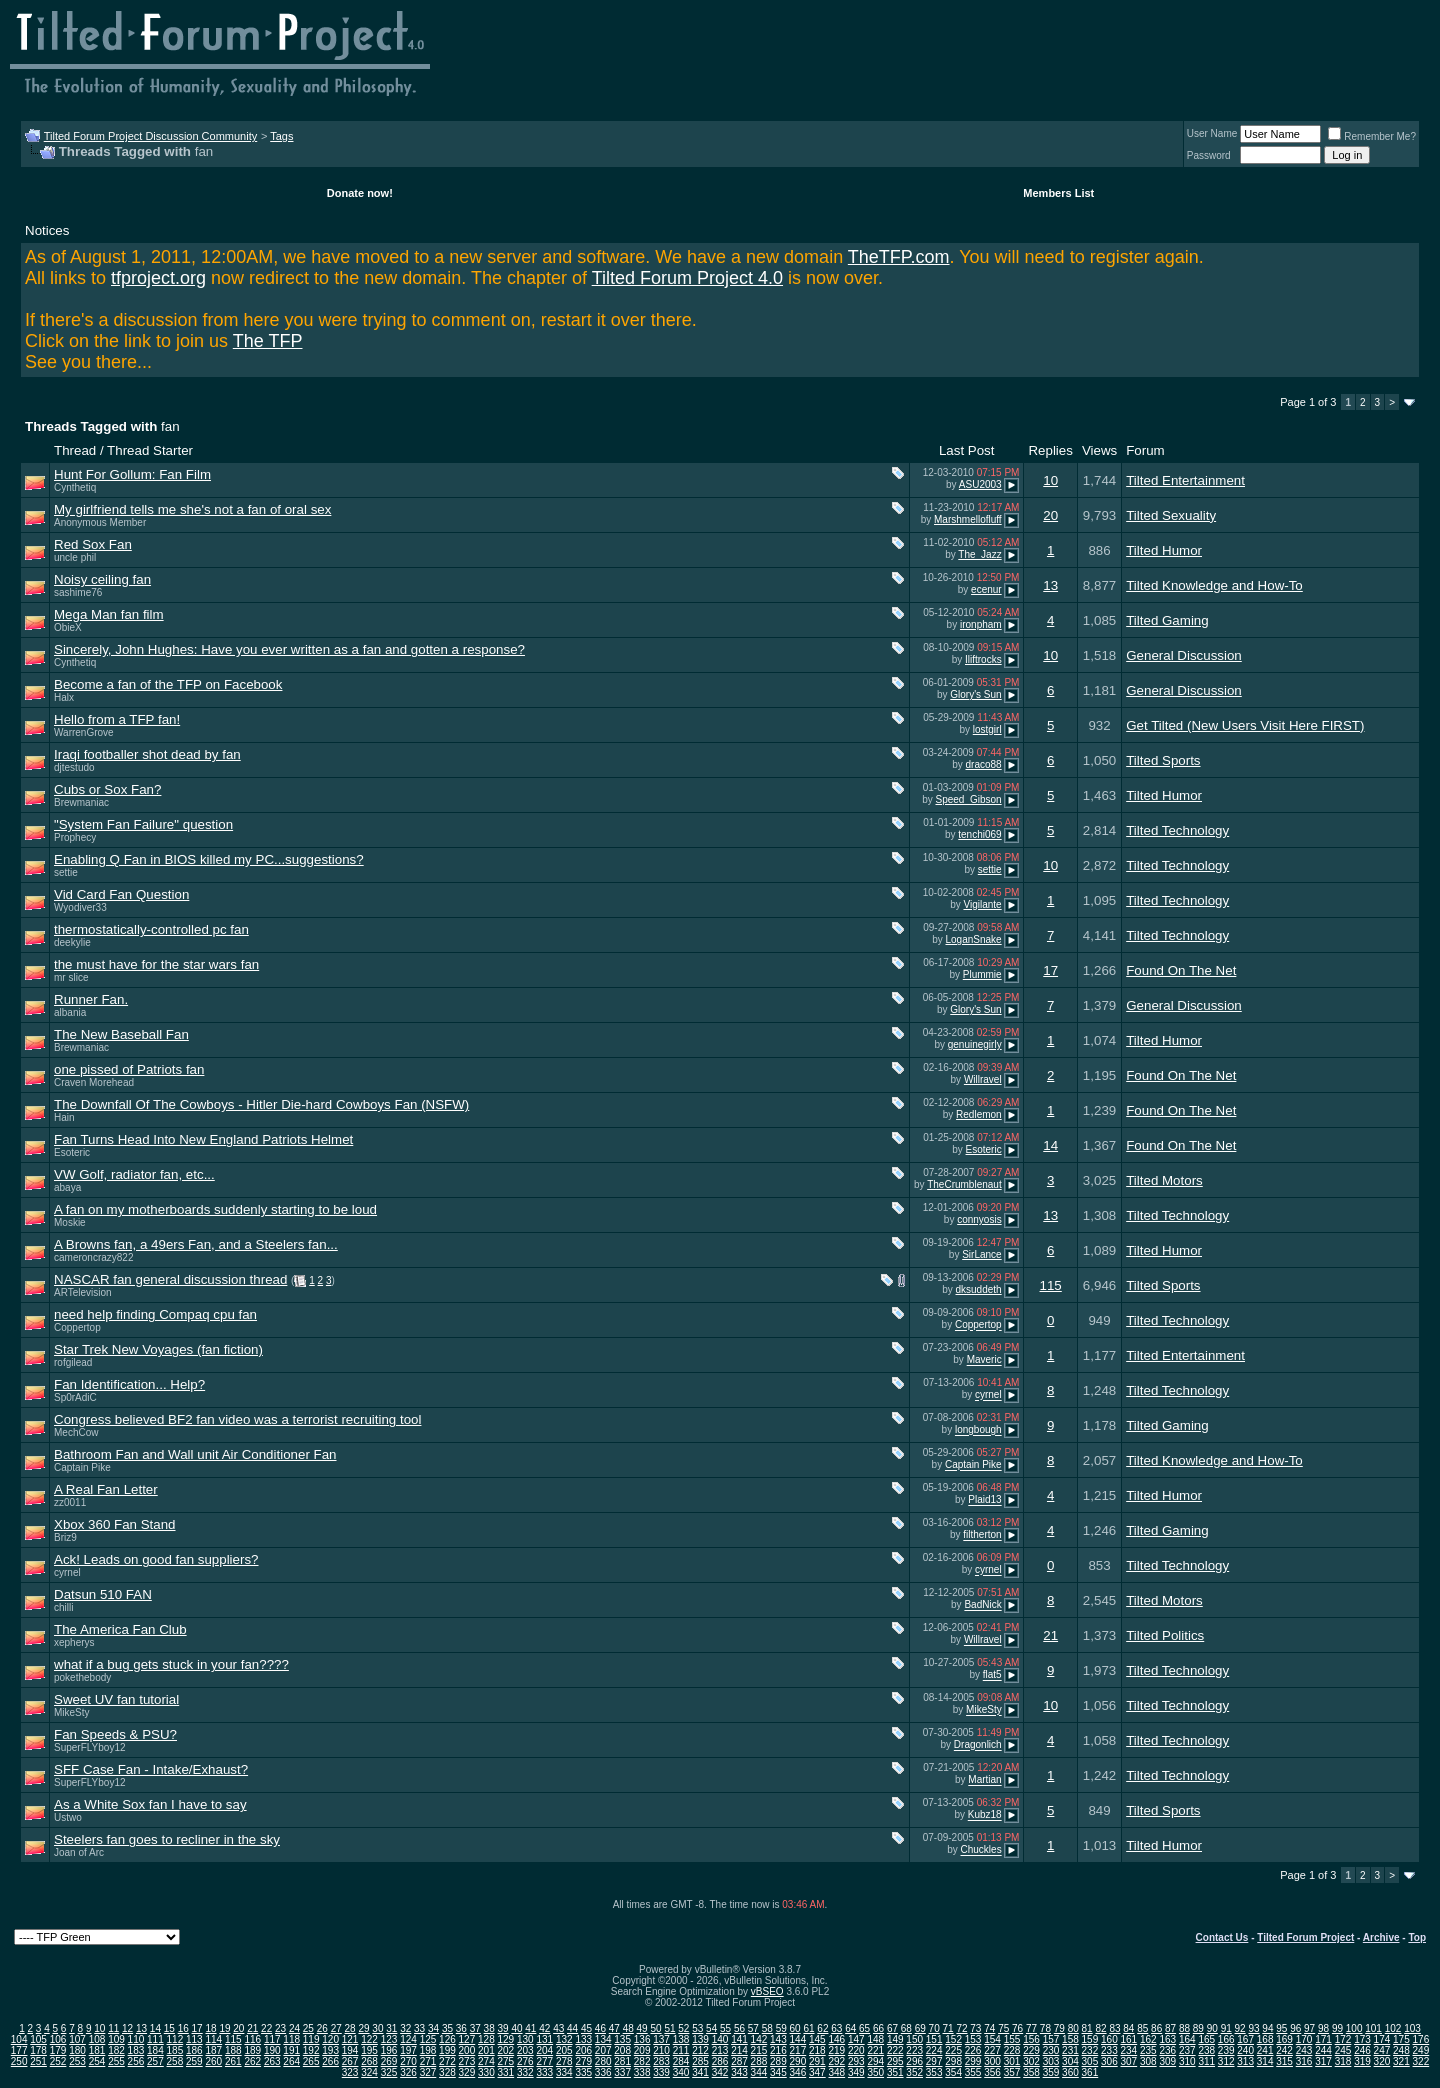 The height and width of the screenshot is (2088, 1440). What do you see at coordinates (603, 2061) in the screenshot?
I see `280` at bounding box center [603, 2061].